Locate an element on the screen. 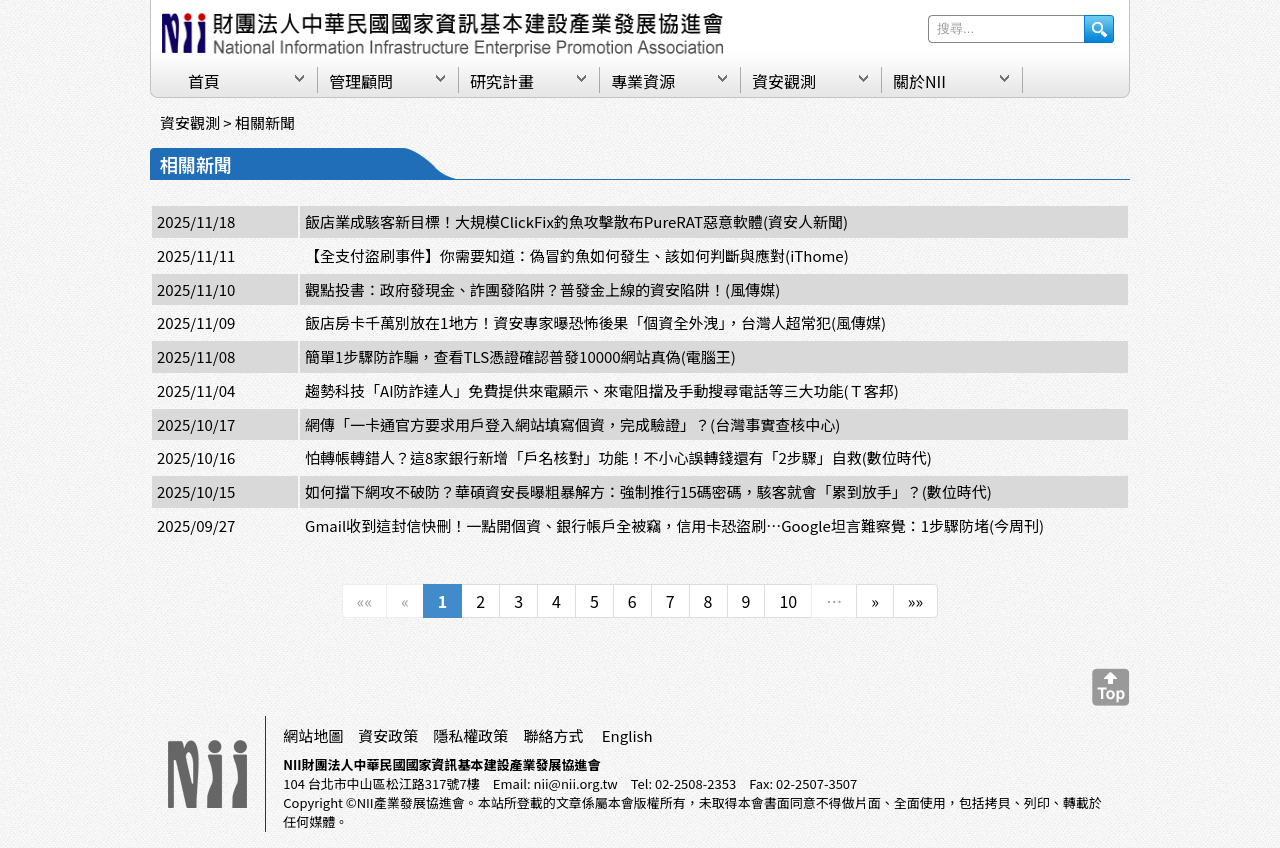  English is located at coordinates (627, 735).